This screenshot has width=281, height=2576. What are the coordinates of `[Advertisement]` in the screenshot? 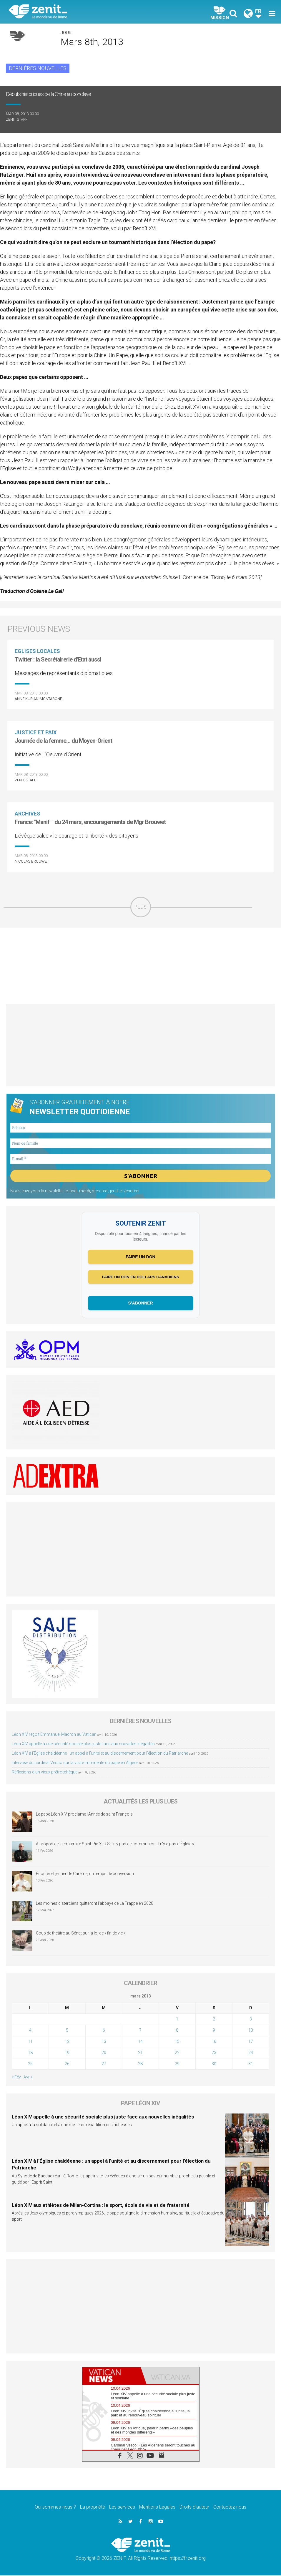 It's located at (140, 966).